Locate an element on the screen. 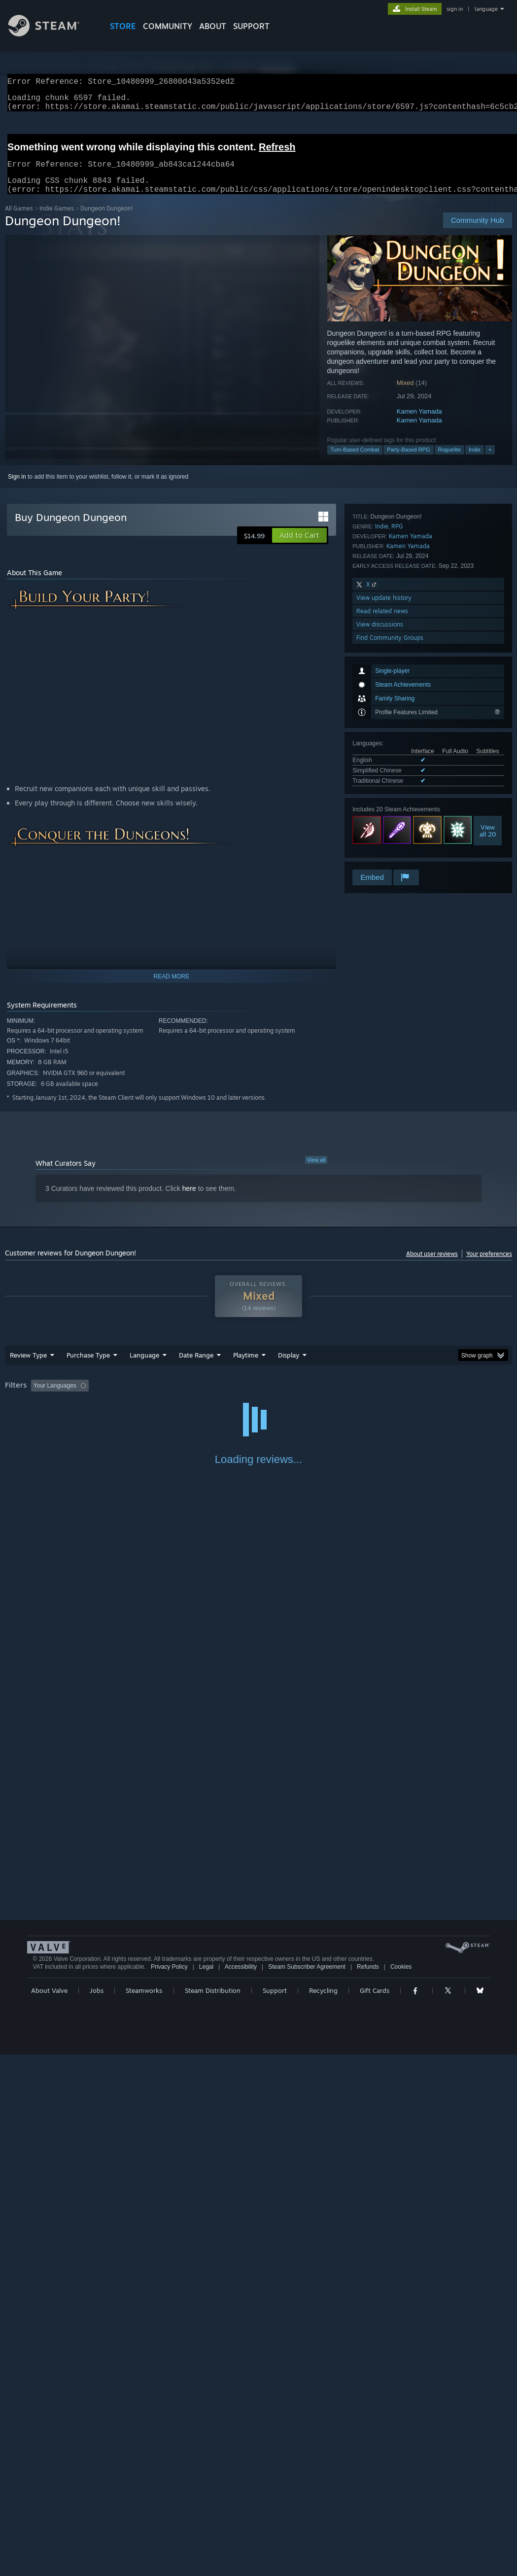  Language is located at coordinates (144, 1367).